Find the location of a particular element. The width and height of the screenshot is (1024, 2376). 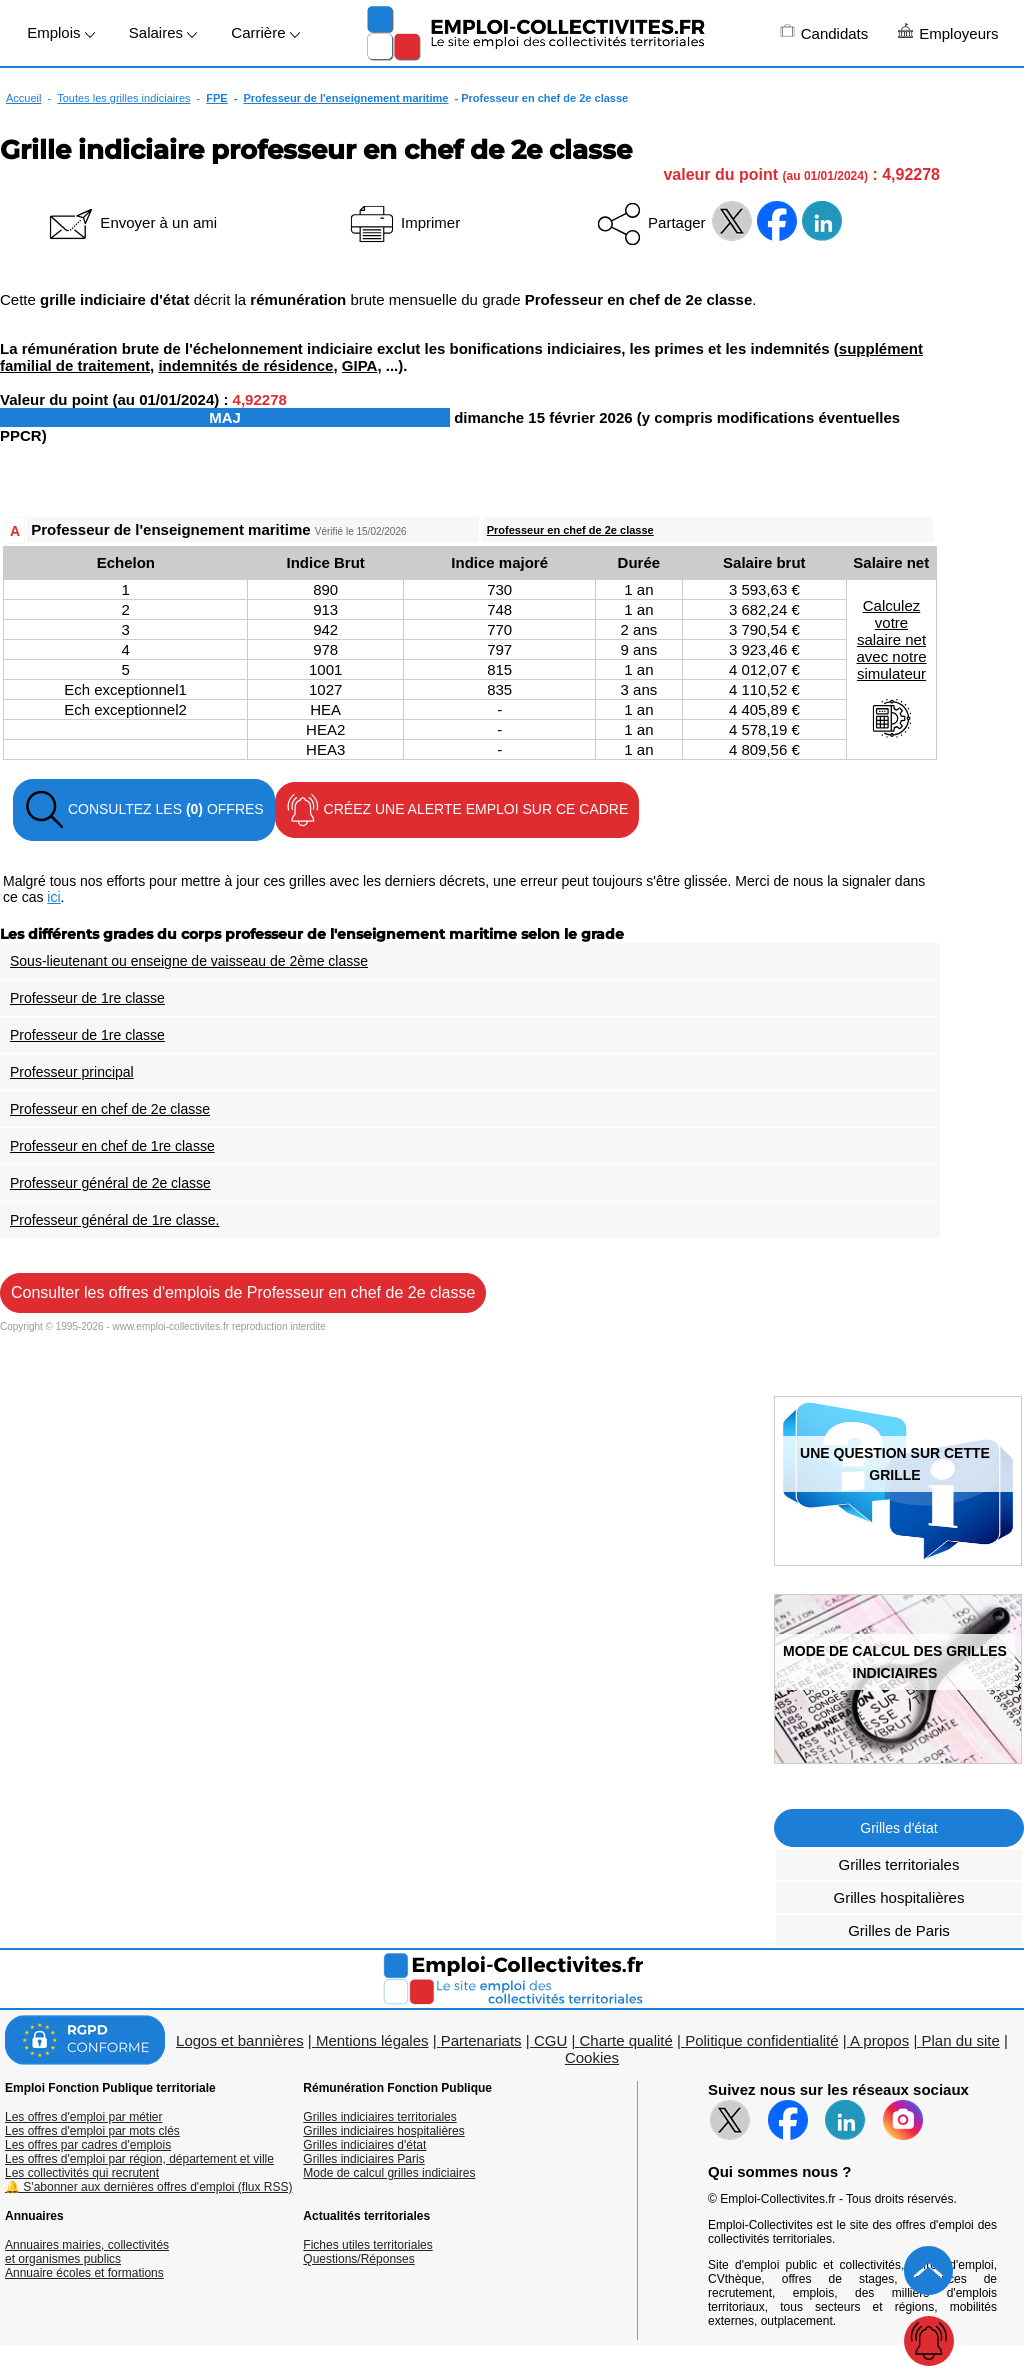

ici is located at coordinates (53, 897).